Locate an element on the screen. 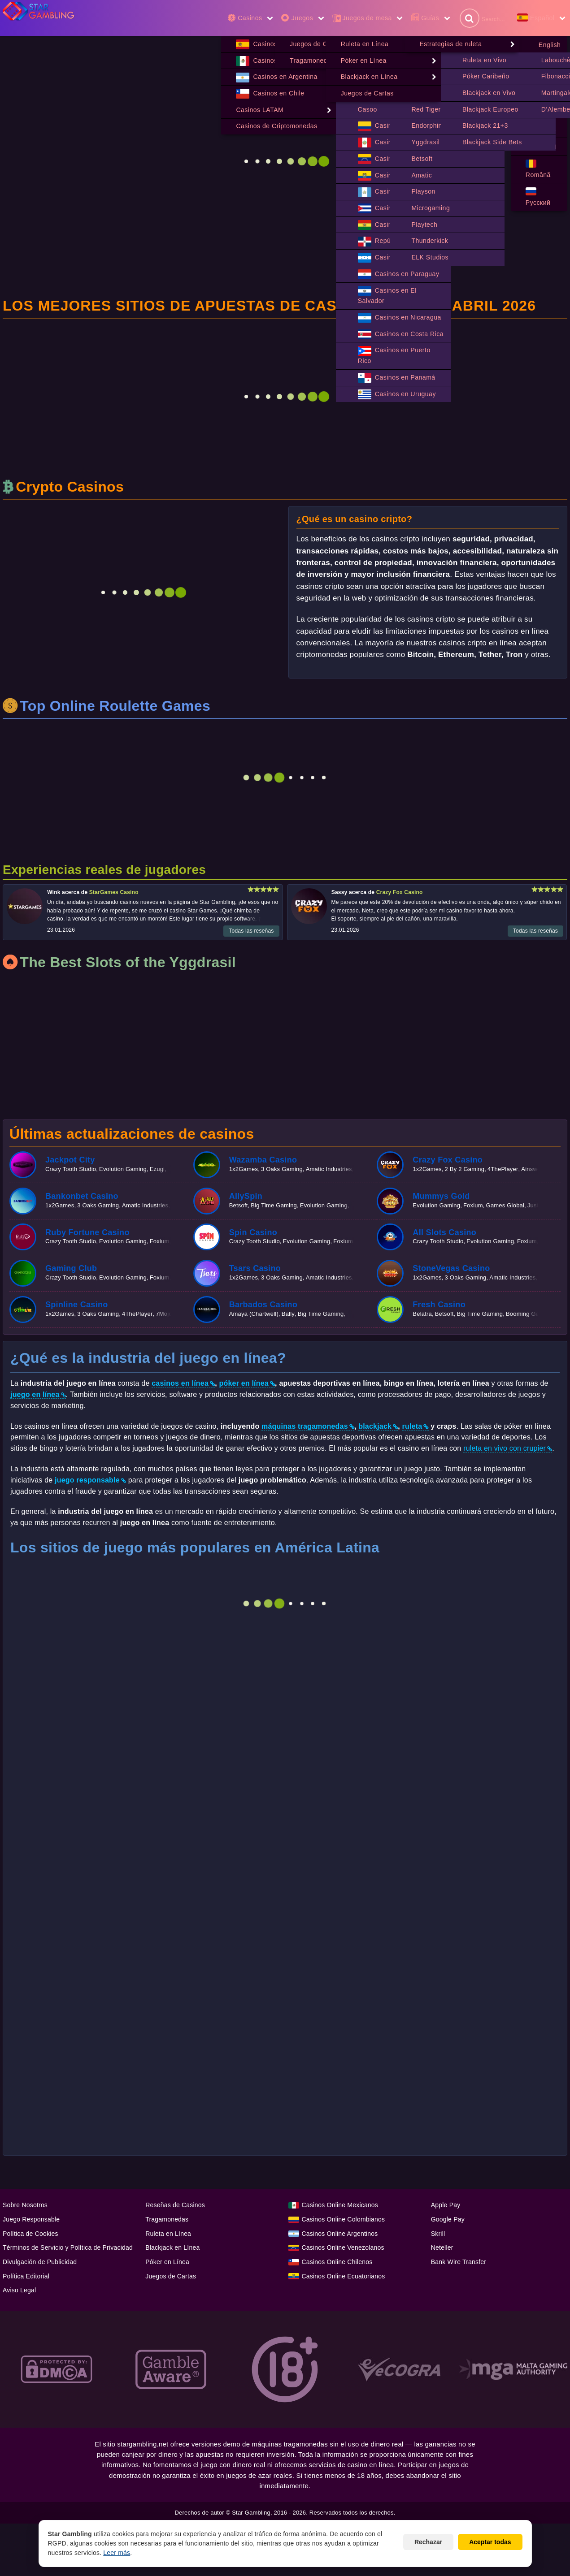 The height and width of the screenshot is (2576, 570). All Slots Casino is located at coordinates (444, 1232).